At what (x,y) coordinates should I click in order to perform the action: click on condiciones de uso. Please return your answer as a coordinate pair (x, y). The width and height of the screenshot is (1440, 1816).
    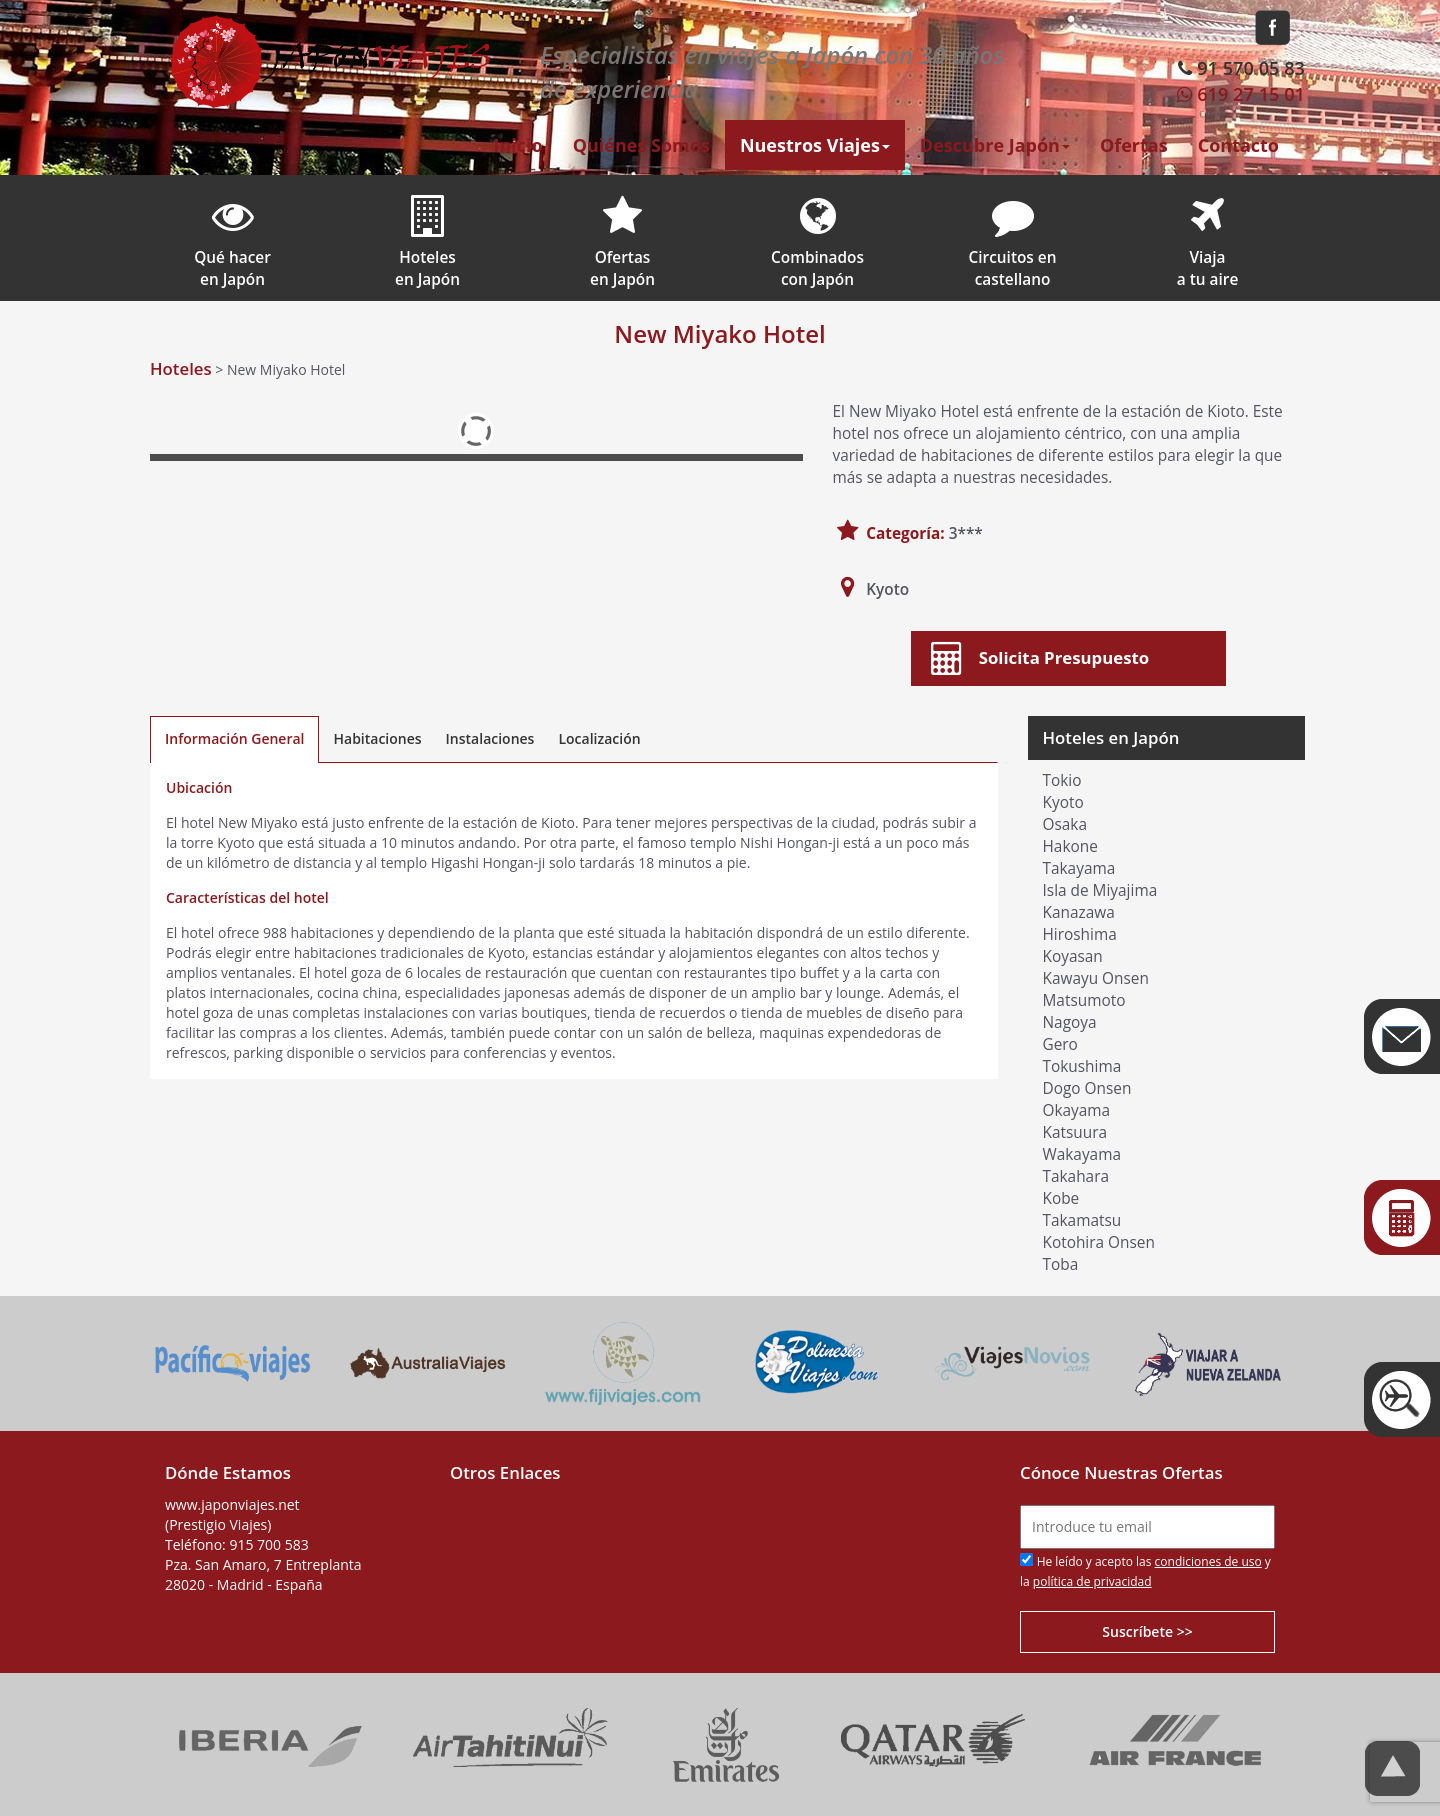
    Looking at the image, I should click on (1208, 1561).